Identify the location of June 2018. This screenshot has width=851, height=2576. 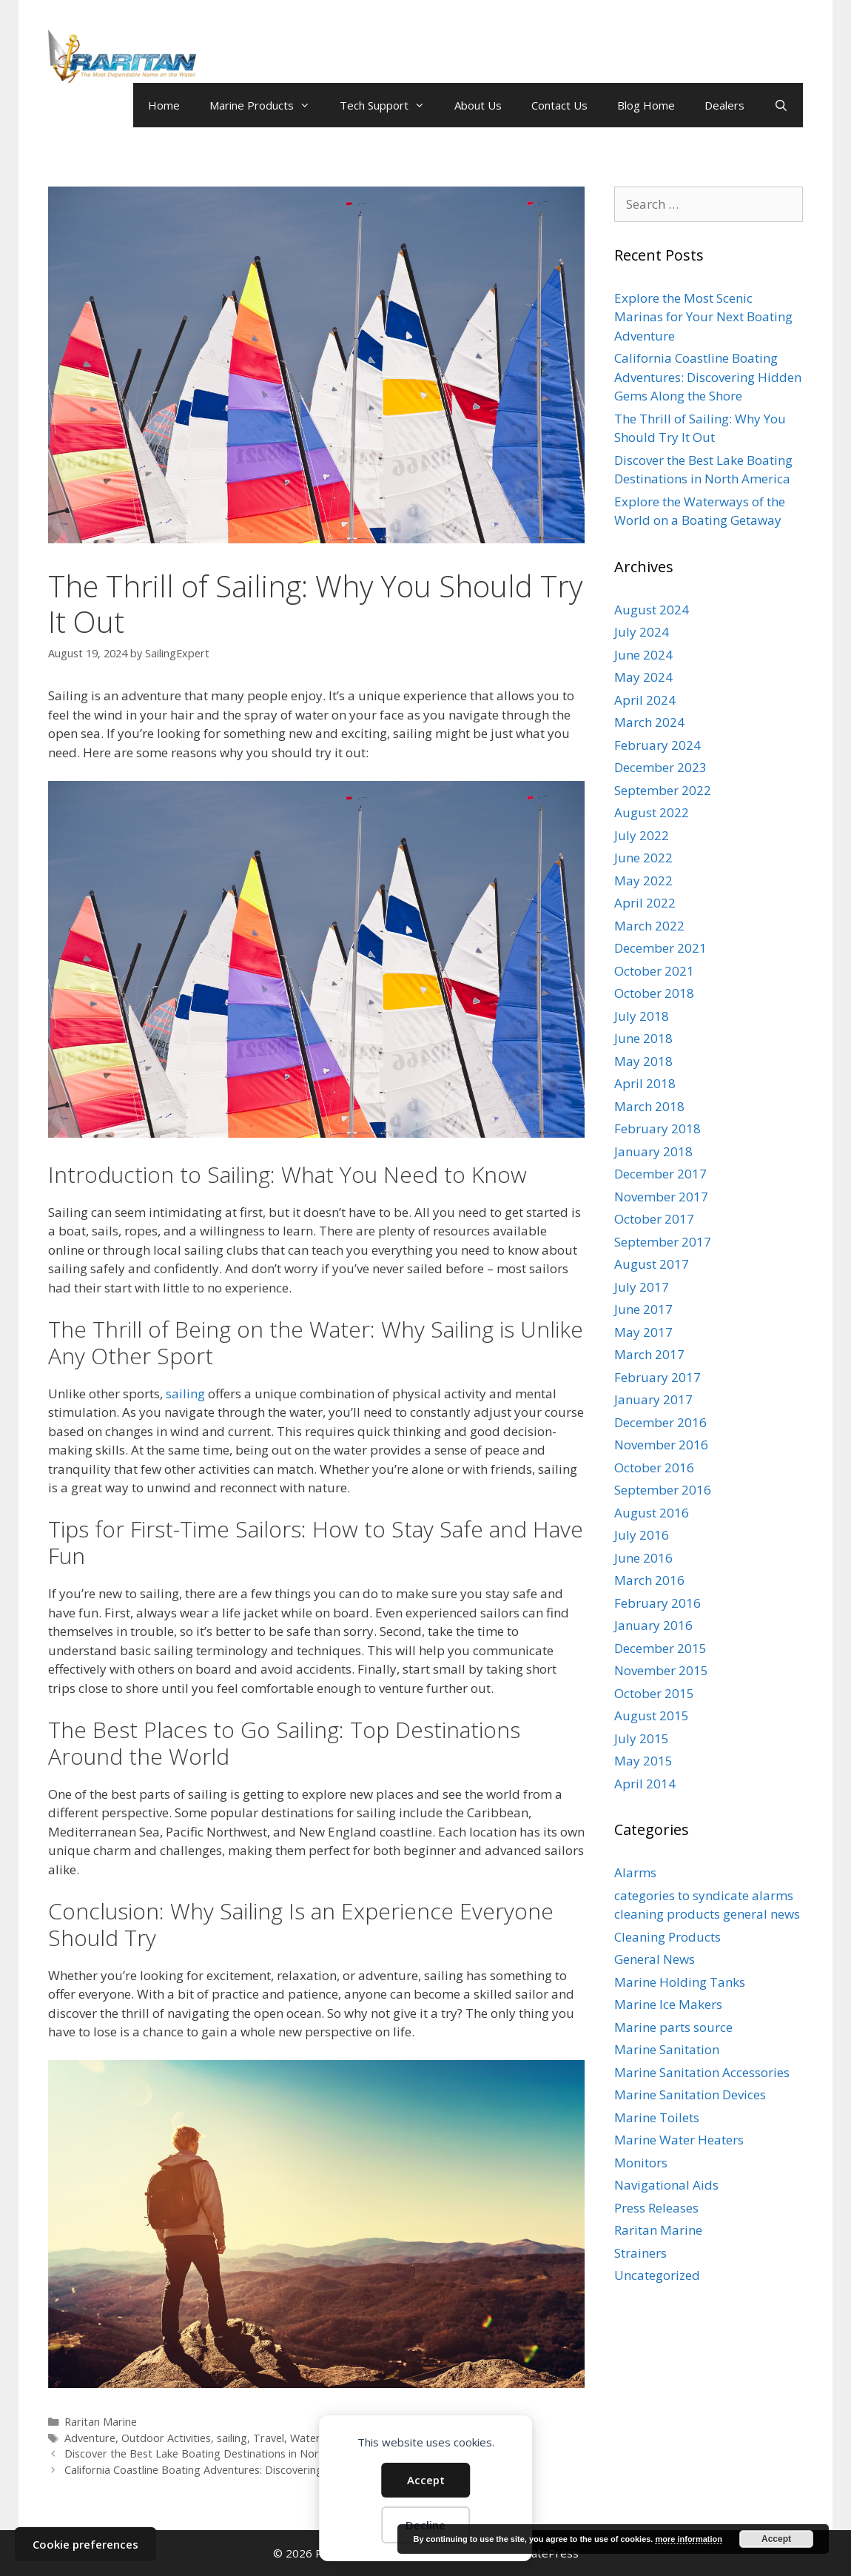
(643, 1038).